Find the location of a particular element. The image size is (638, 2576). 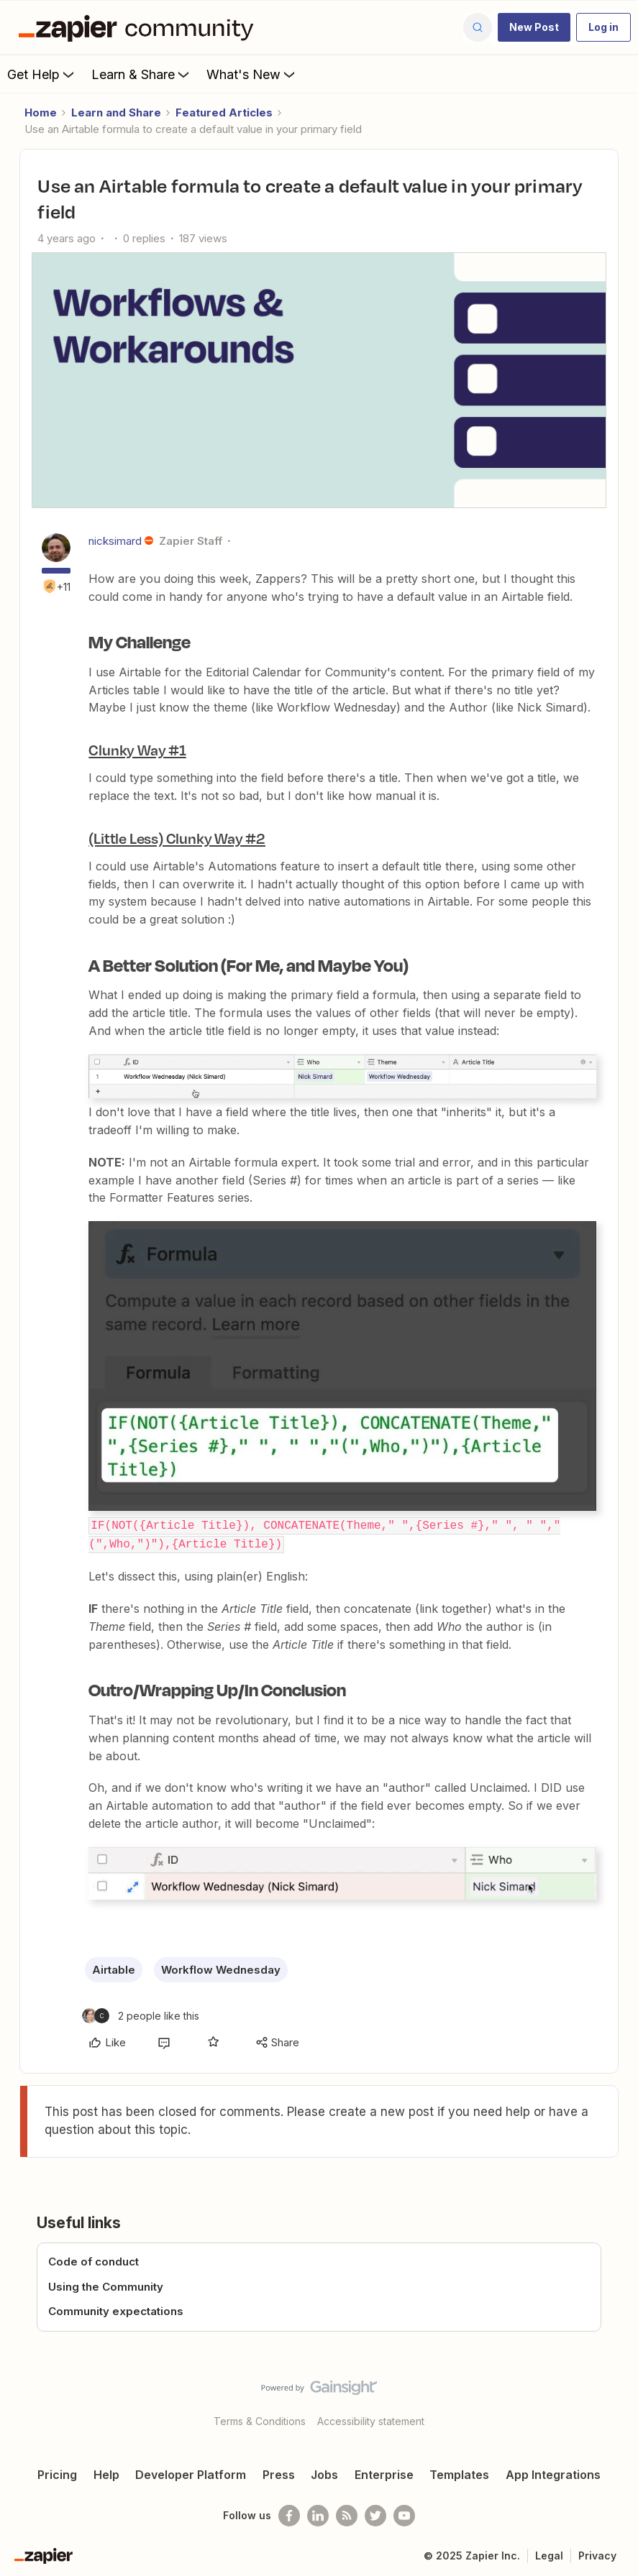

Featured Articles is located at coordinates (224, 112).